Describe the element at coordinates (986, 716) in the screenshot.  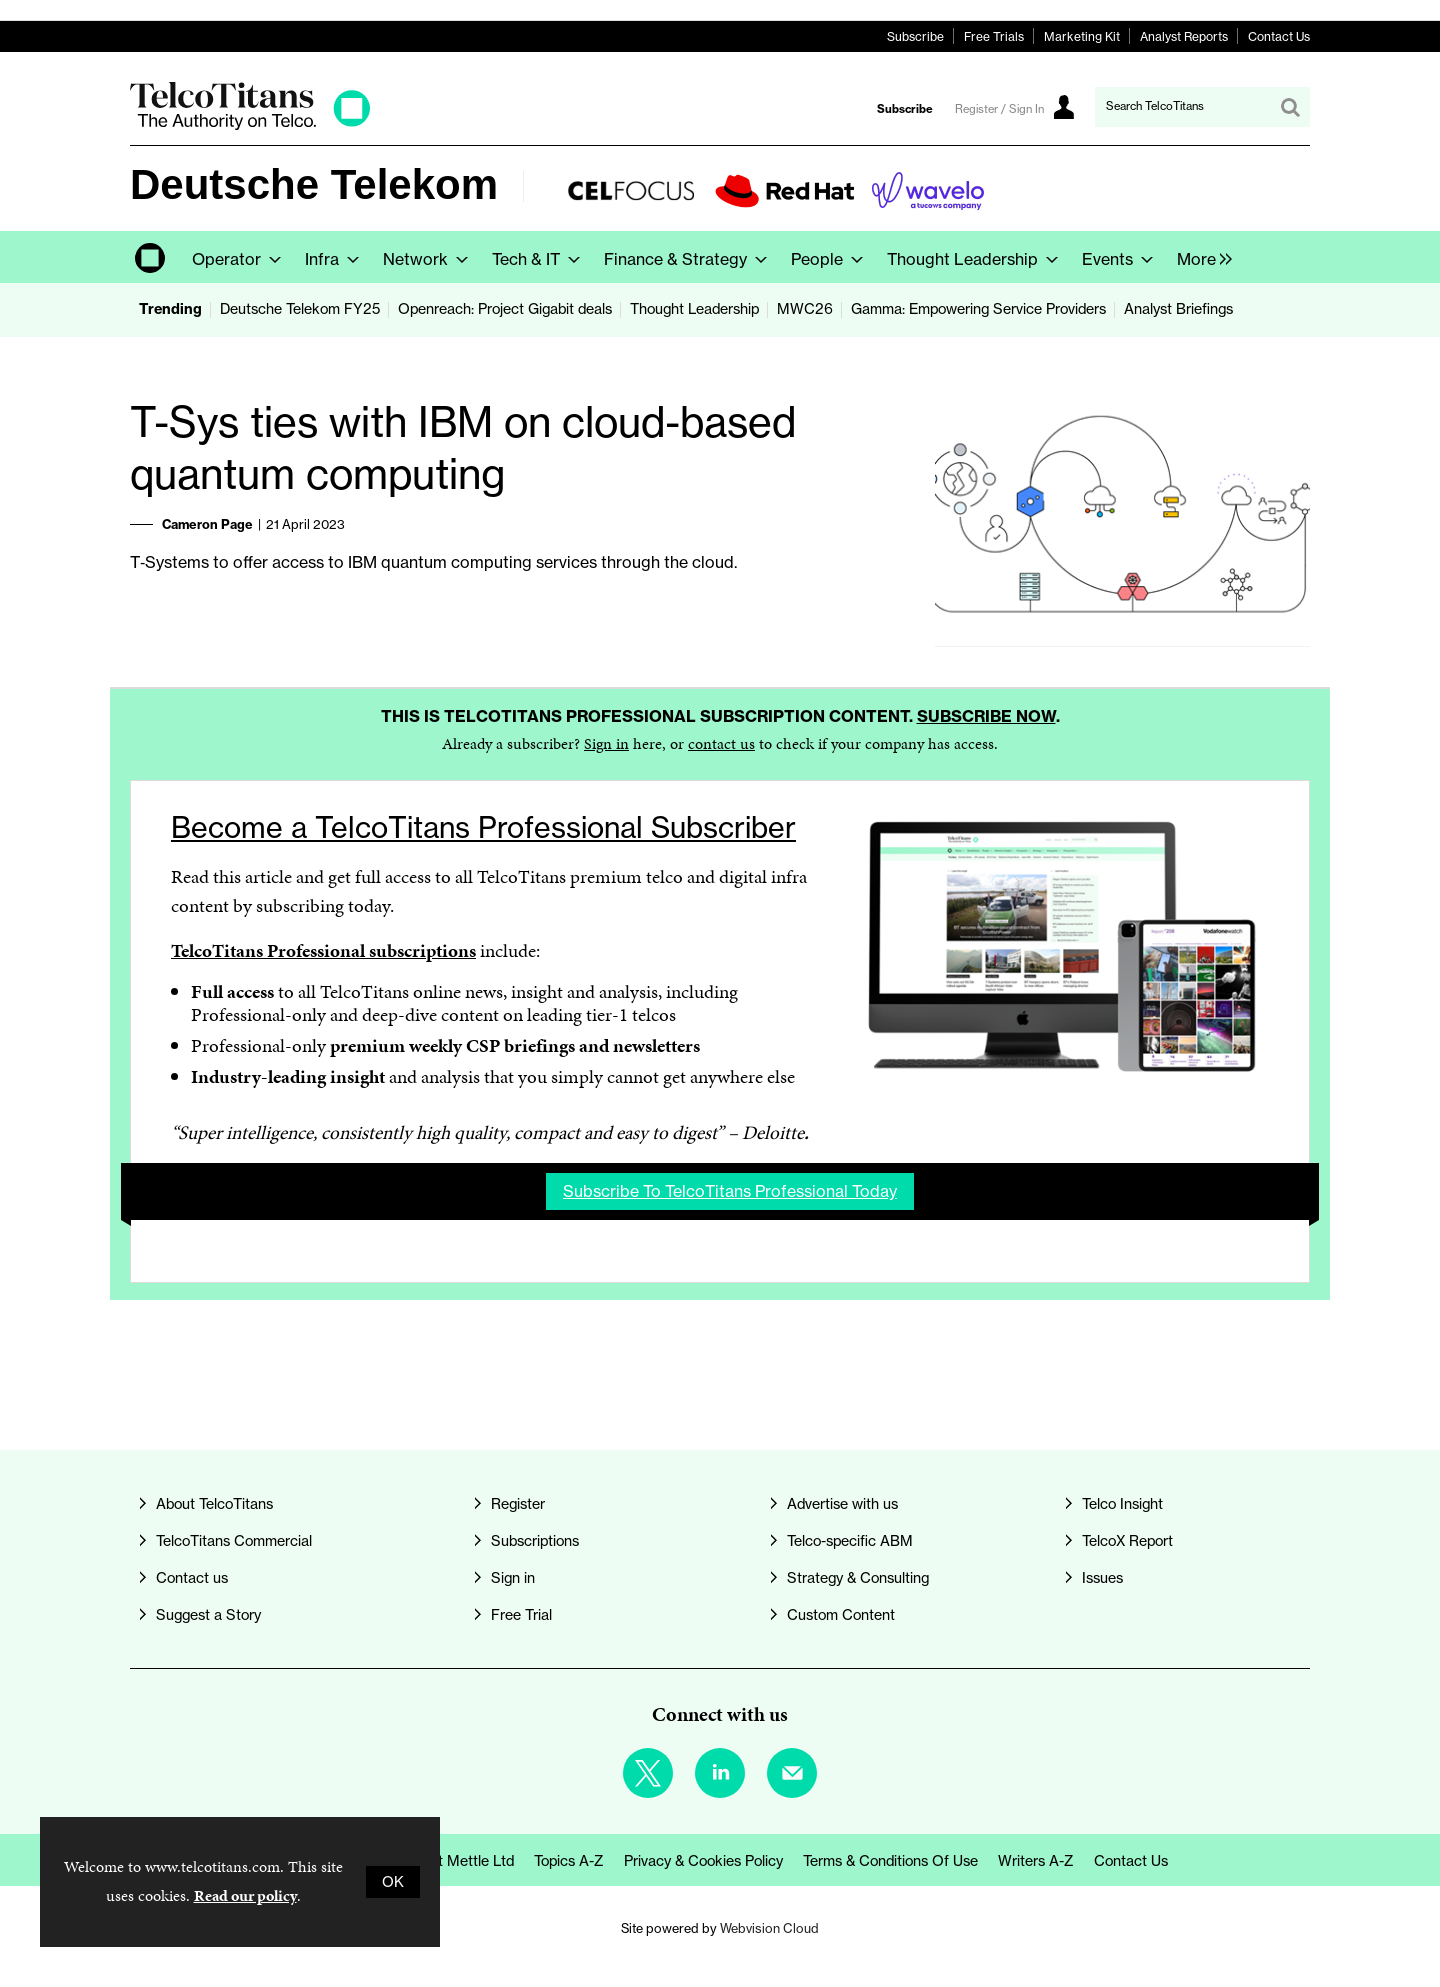
I see `Subscribe now` at that location.